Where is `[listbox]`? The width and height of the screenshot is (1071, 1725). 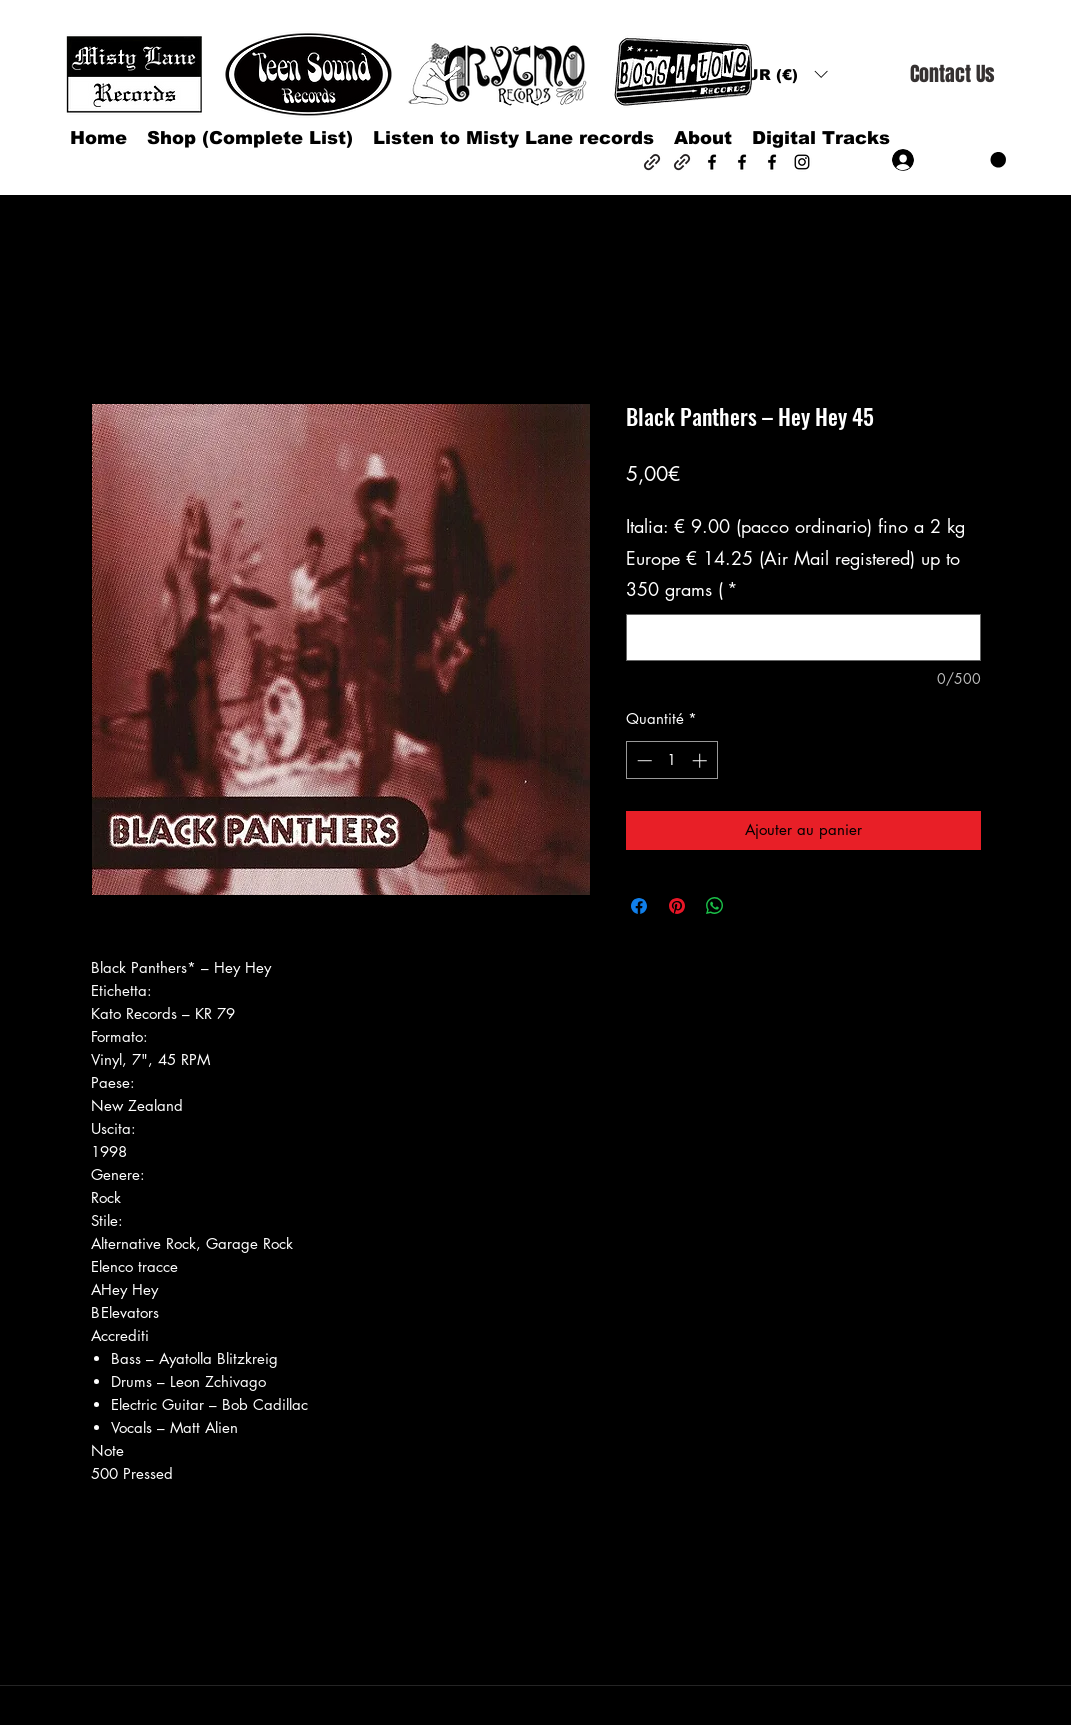
[listbox] is located at coordinates (781, 74).